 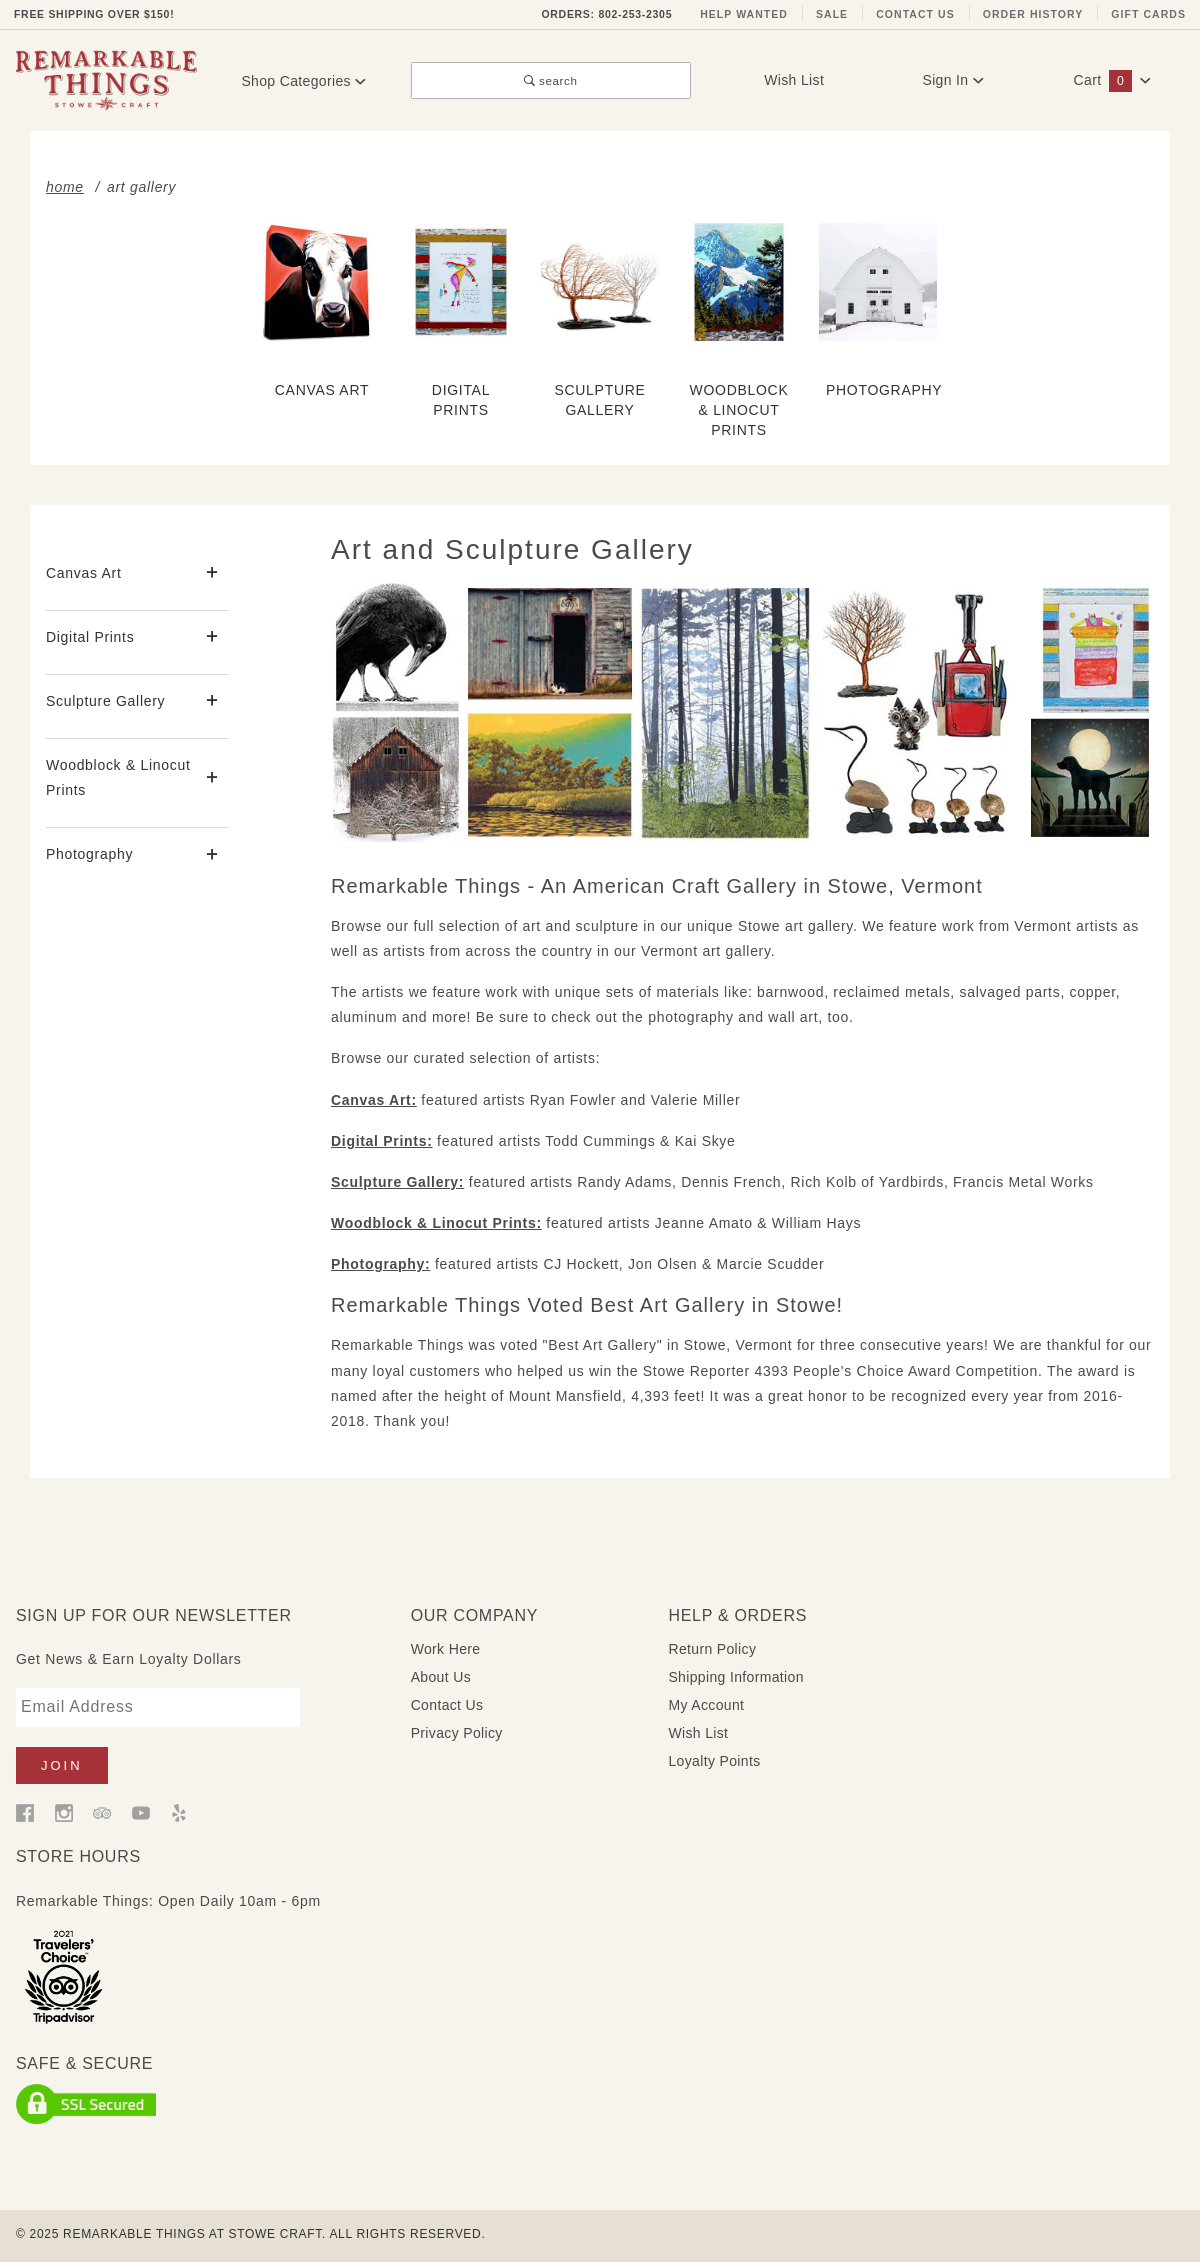 What do you see at coordinates (1033, 14) in the screenshot?
I see `Order History` at bounding box center [1033, 14].